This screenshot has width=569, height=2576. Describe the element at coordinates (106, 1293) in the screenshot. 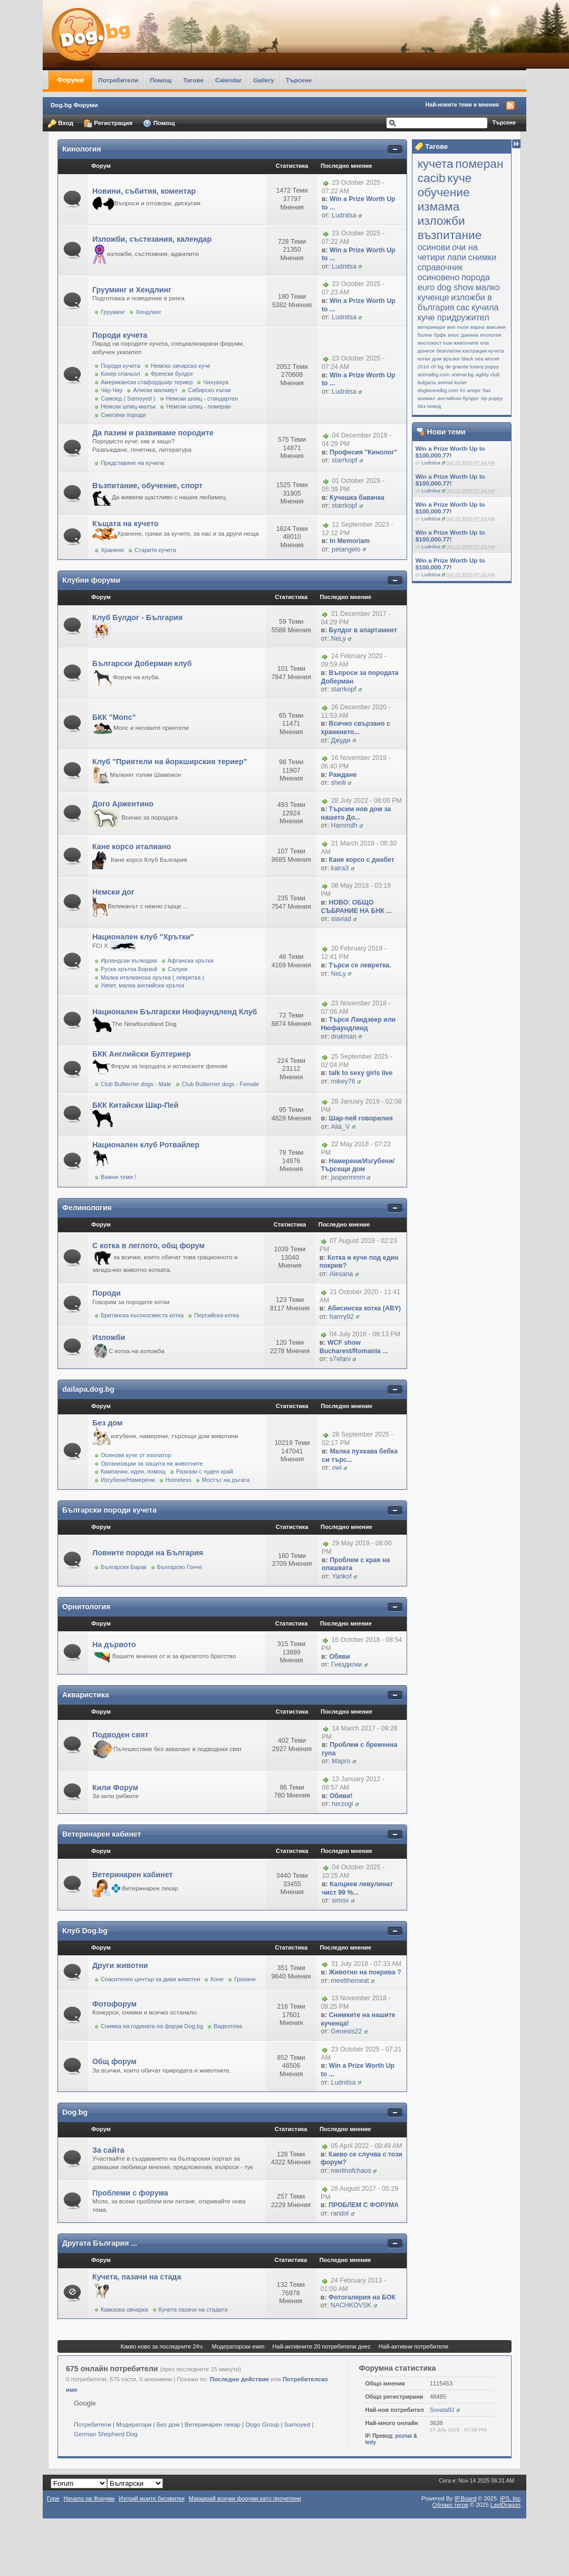

I see `Породи` at that location.